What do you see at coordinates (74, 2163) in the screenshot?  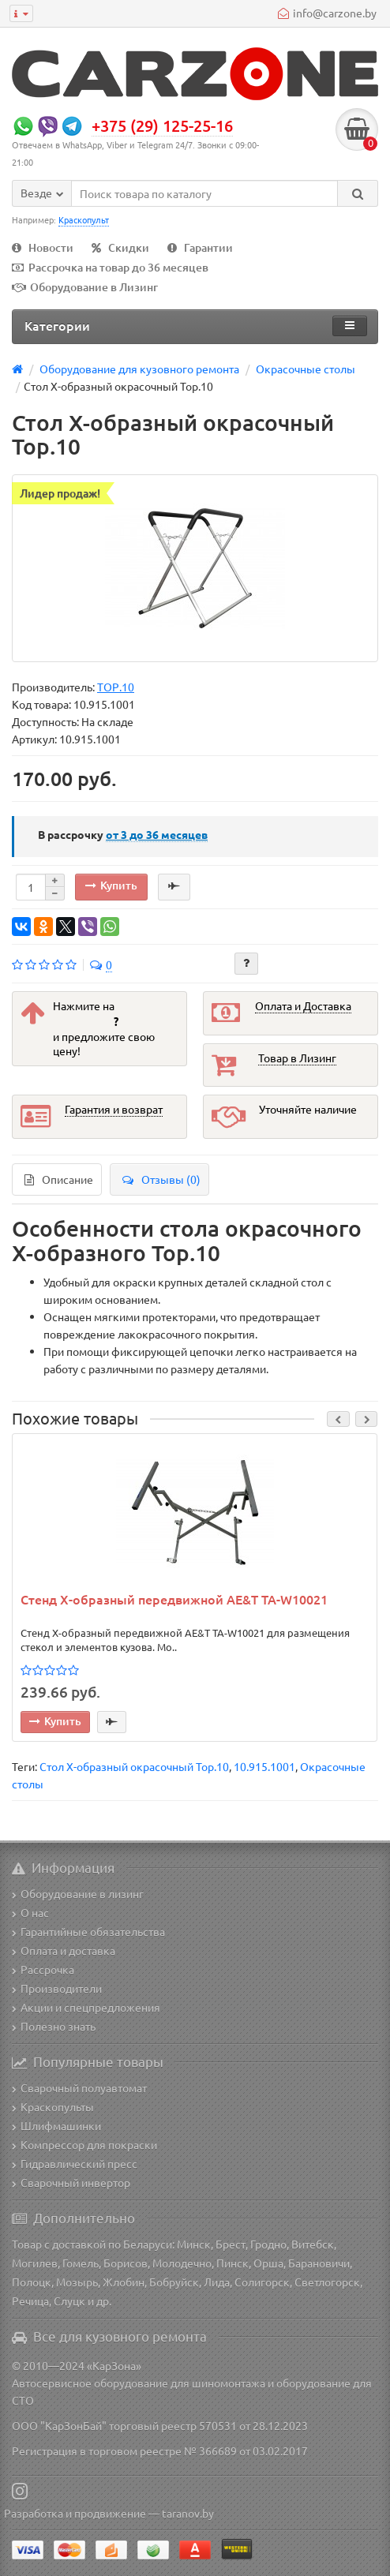 I see `Гидравлический пресс` at bounding box center [74, 2163].